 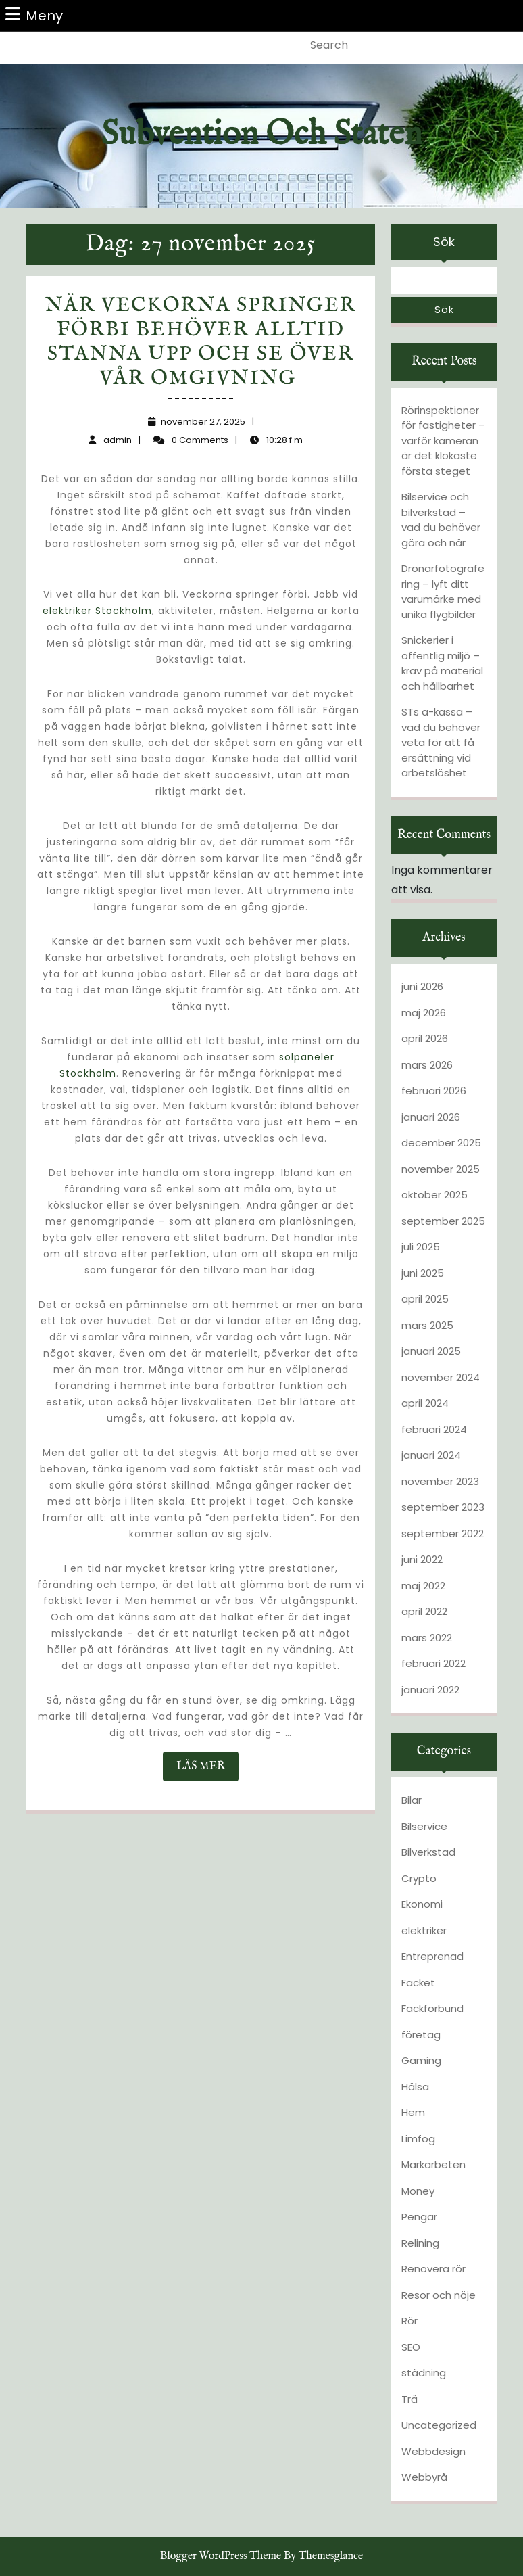 What do you see at coordinates (440, 742) in the screenshot?
I see `STs a-kassa – vad du behöver veta för att få ersättning vid arbetslöshet` at bounding box center [440, 742].